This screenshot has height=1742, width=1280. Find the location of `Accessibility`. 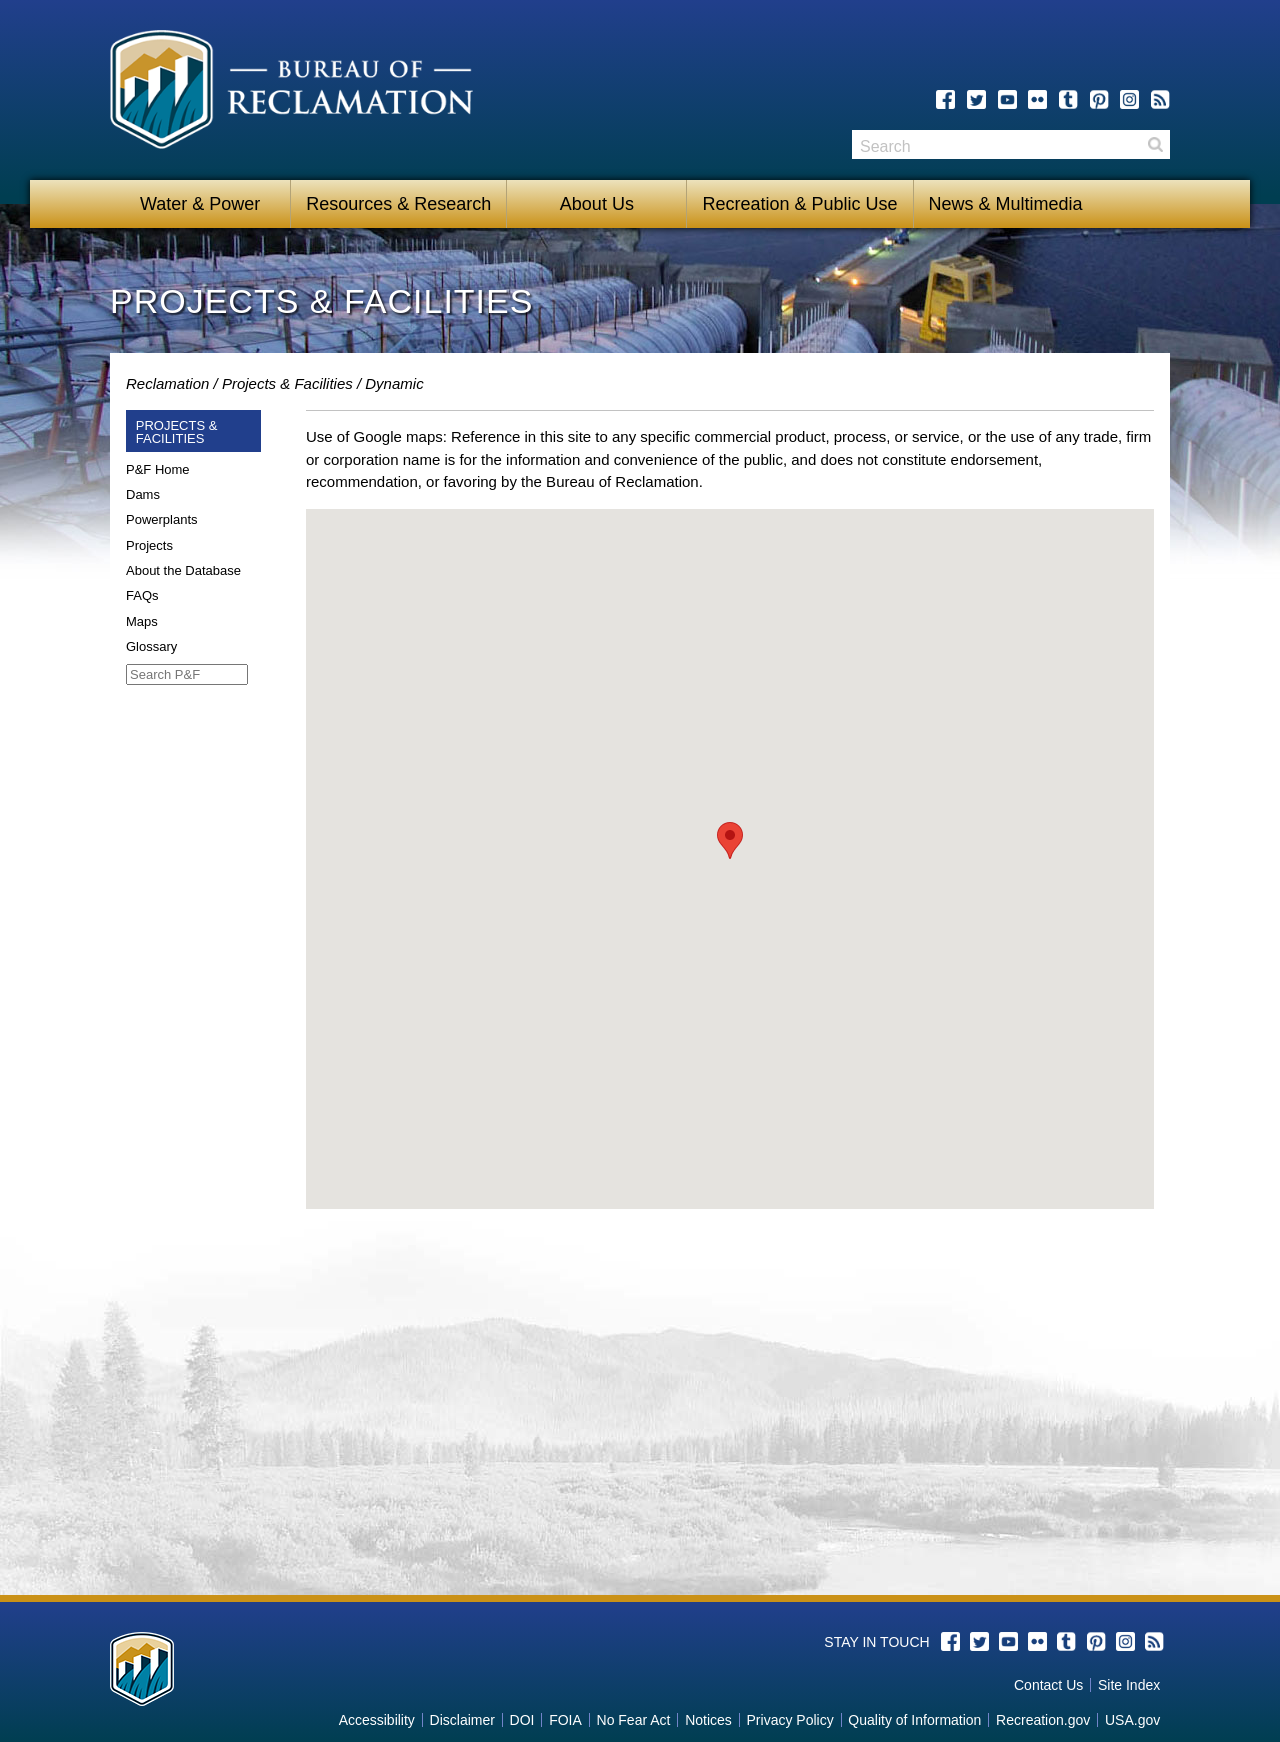

Accessibility is located at coordinates (377, 1720).